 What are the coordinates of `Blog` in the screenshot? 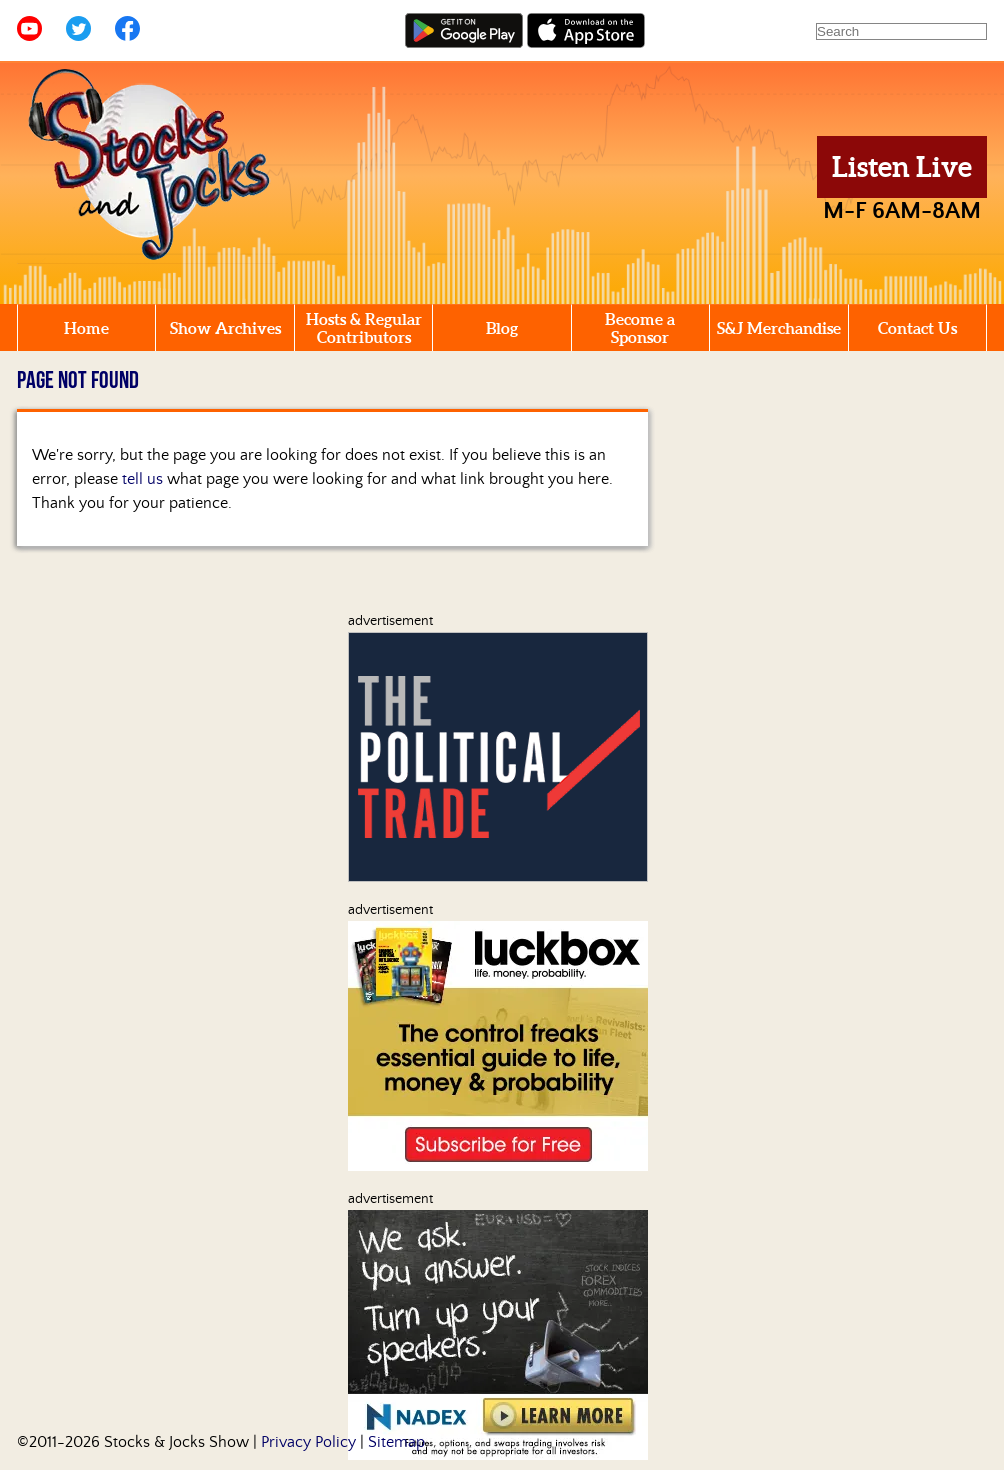 It's located at (502, 328).